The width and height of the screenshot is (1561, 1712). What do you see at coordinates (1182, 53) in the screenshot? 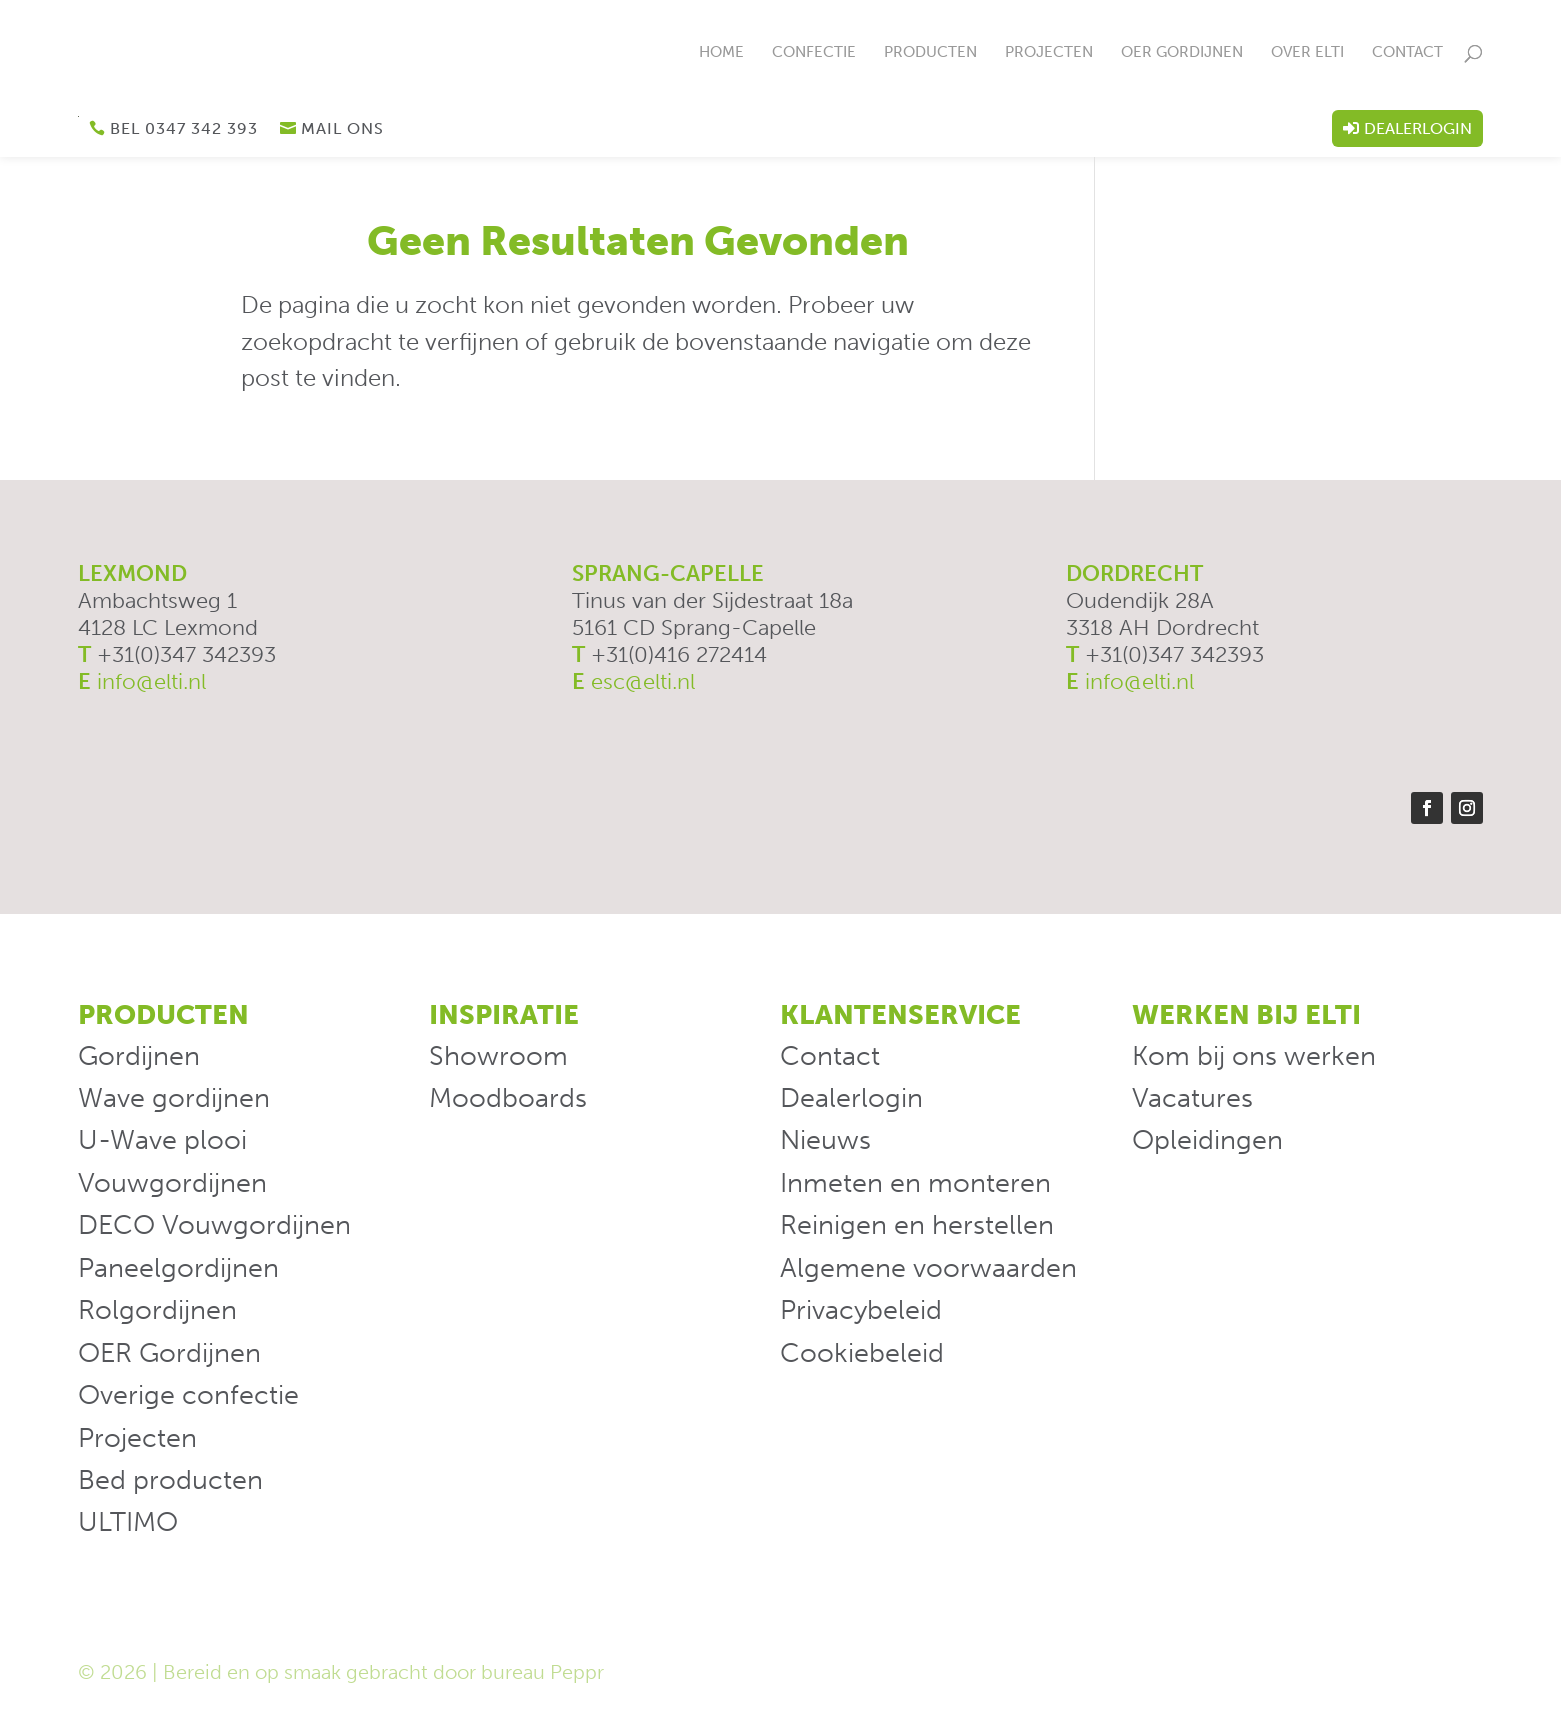
I see `OER Gordijnen` at bounding box center [1182, 53].